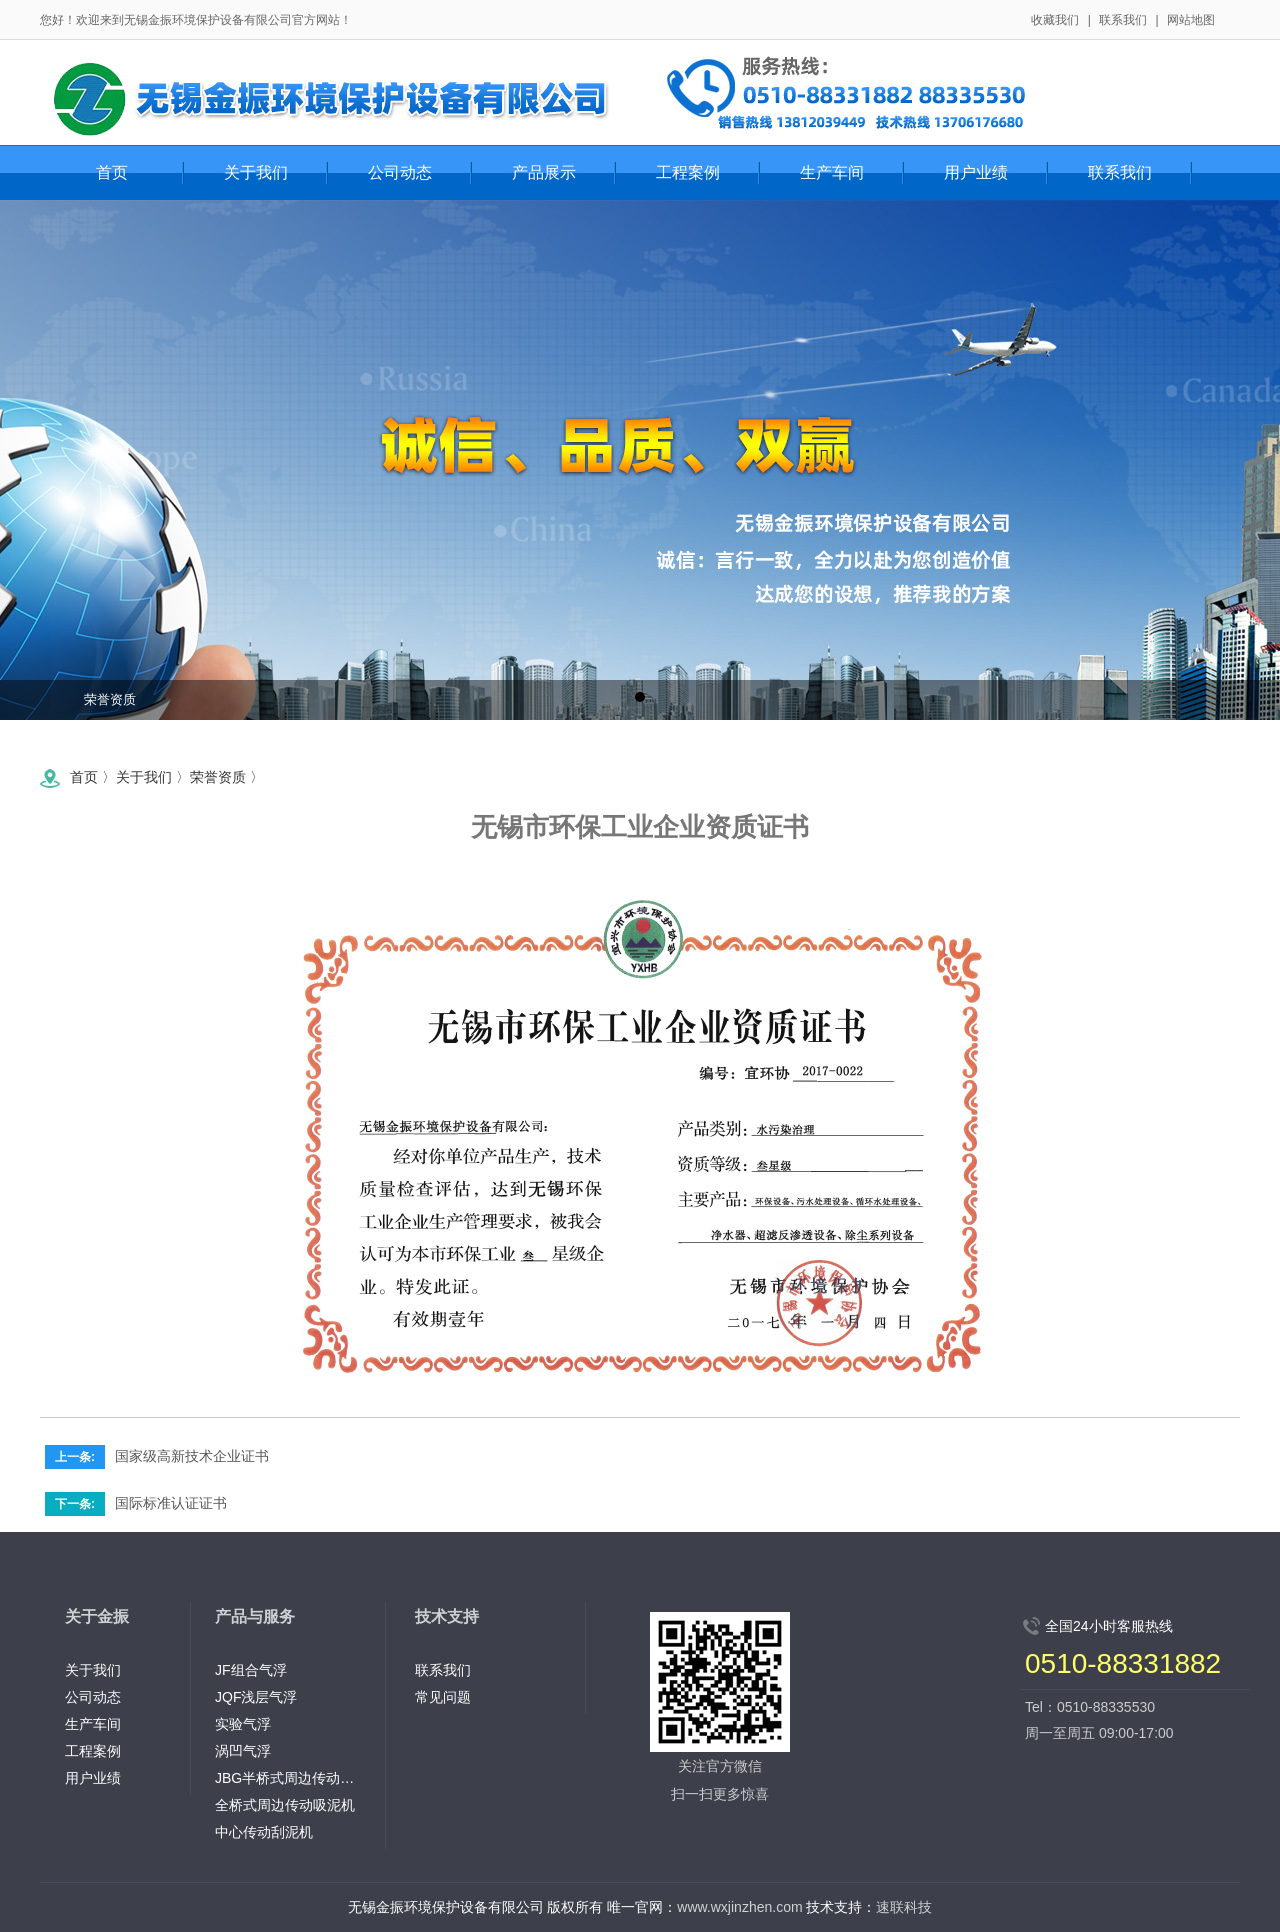 This screenshot has height=1932, width=1280. Describe the element at coordinates (93, 1697) in the screenshot. I see `公司动态` at that location.